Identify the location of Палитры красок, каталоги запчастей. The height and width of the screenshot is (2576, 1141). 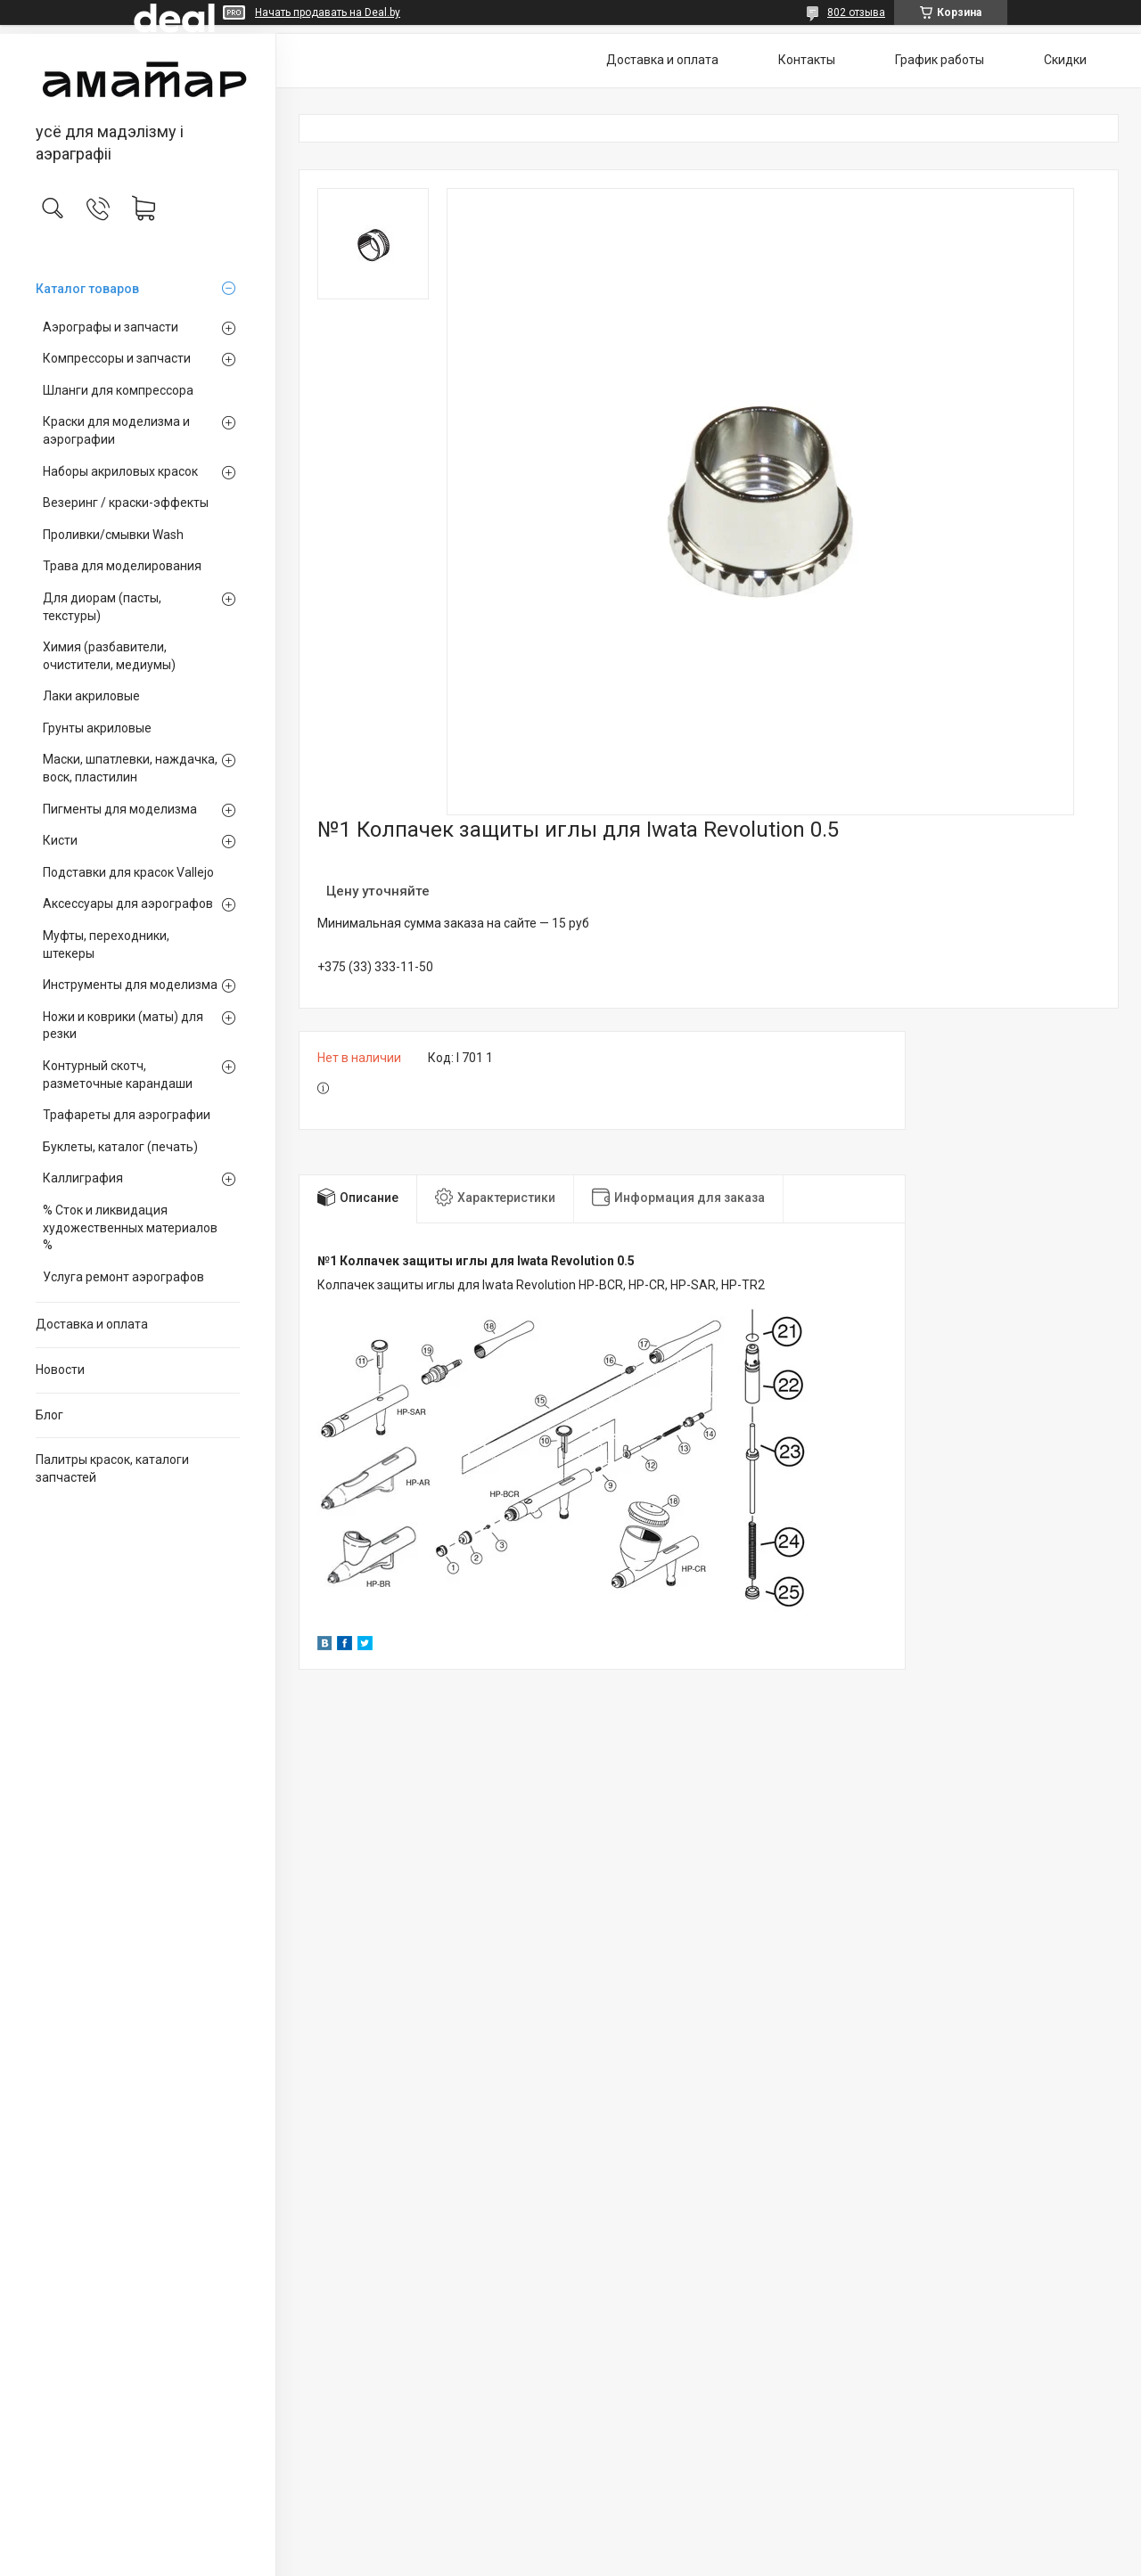
(112, 1468).